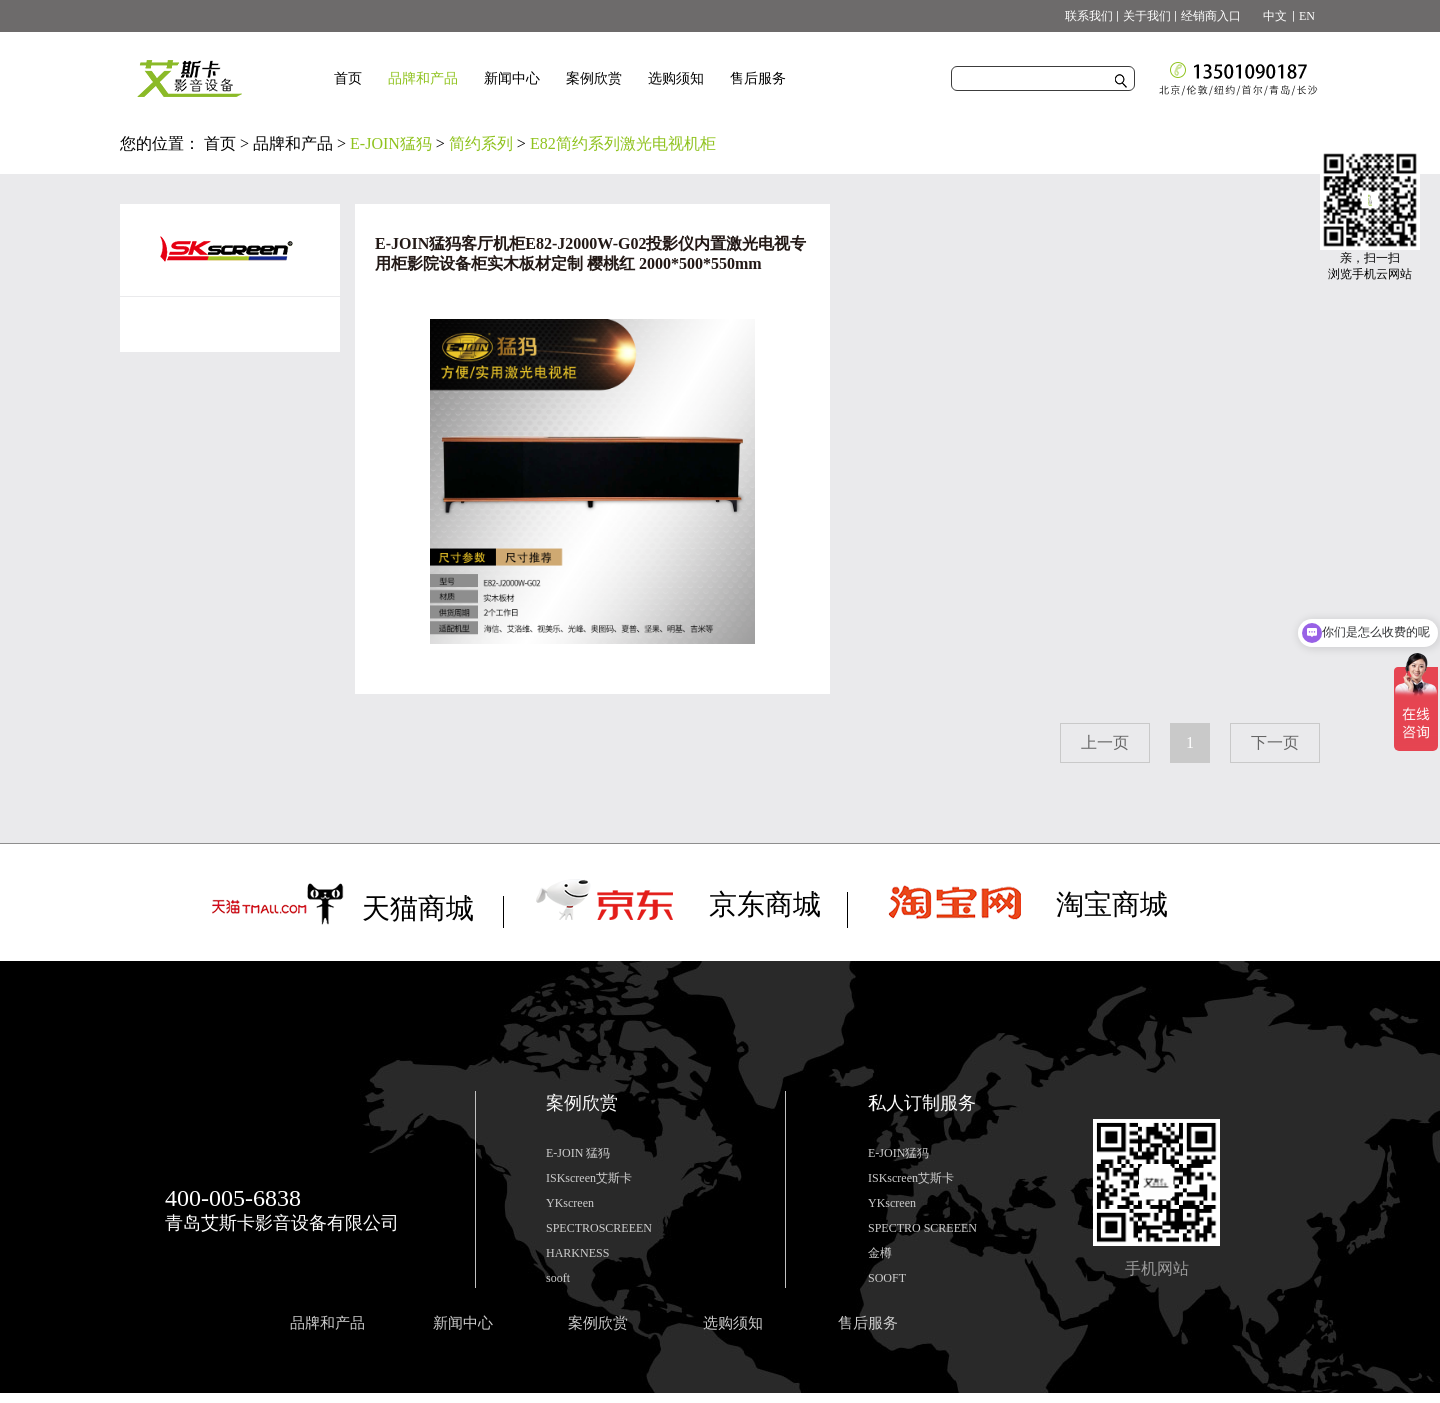 This screenshot has height=1403, width=1440. What do you see at coordinates (348, 78) in the screenshot?
I see `首页` at bounding box center [348, 78].